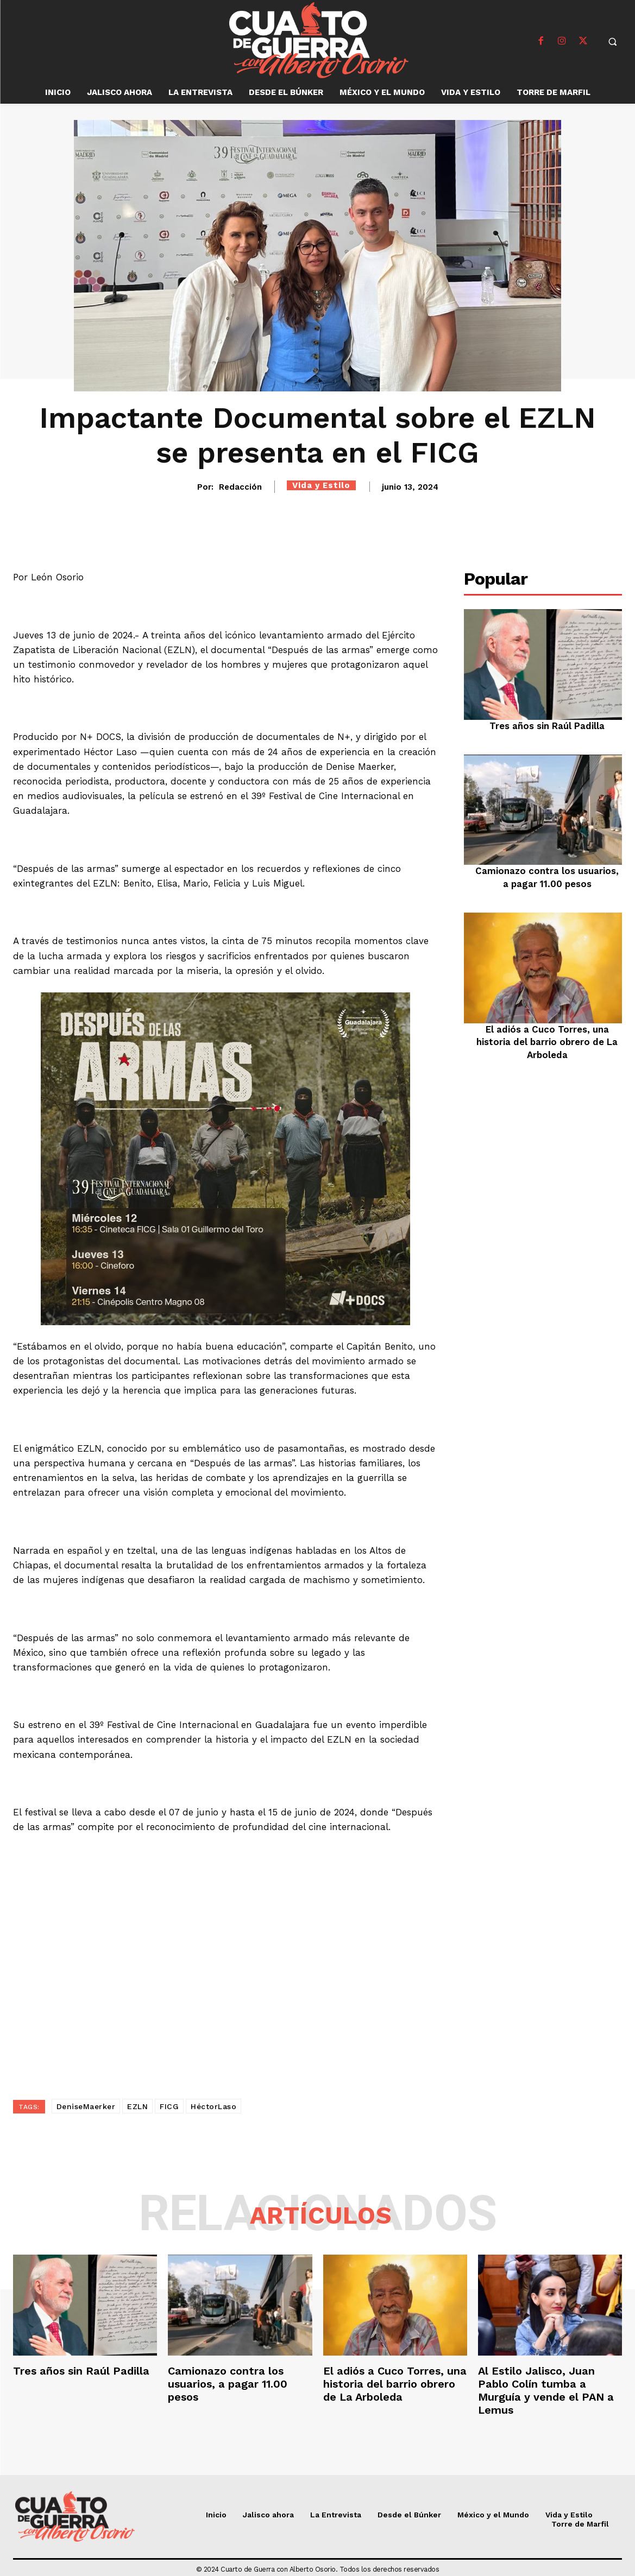 This screenshot has width=635, height=2576. What do you see at coordinates (612, 41) in the screenshot?
I see `[button]` at bounding box center [612, 41].